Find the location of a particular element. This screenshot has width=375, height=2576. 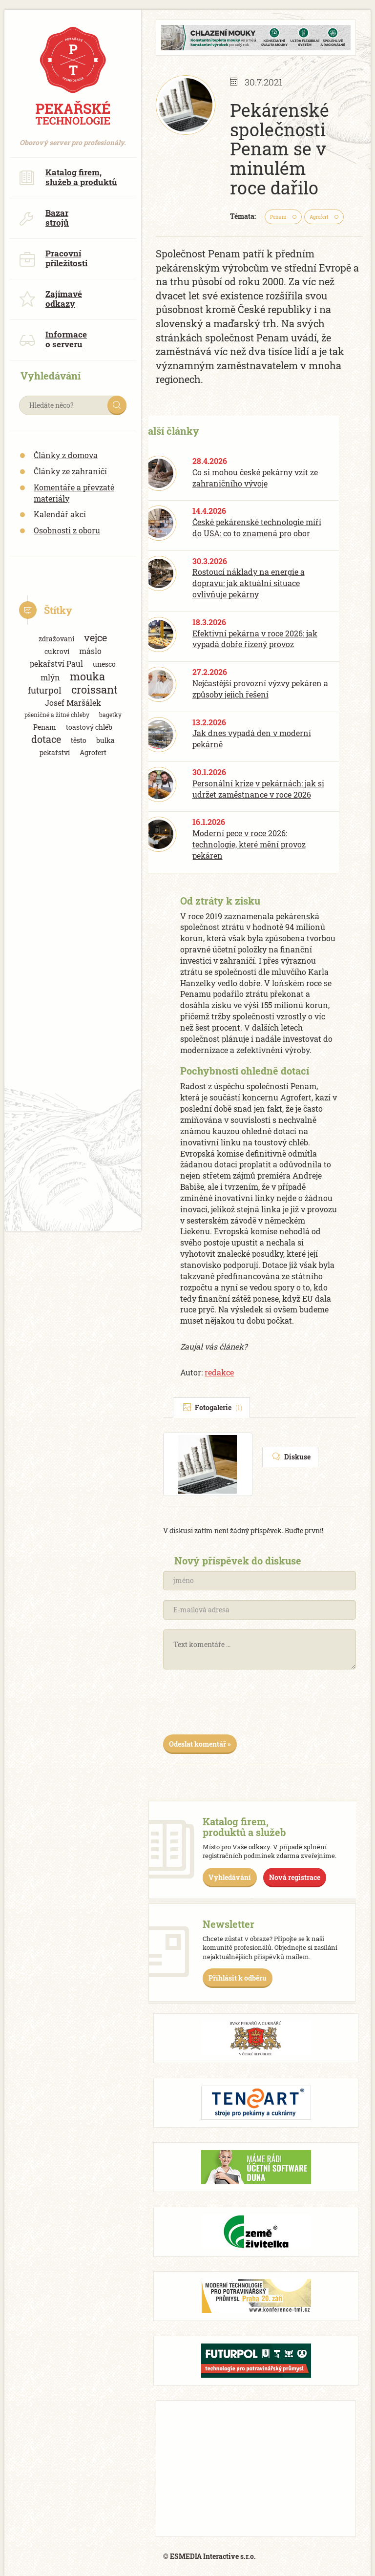

Zajímavé odkazy is located at coordinates (50, 298).